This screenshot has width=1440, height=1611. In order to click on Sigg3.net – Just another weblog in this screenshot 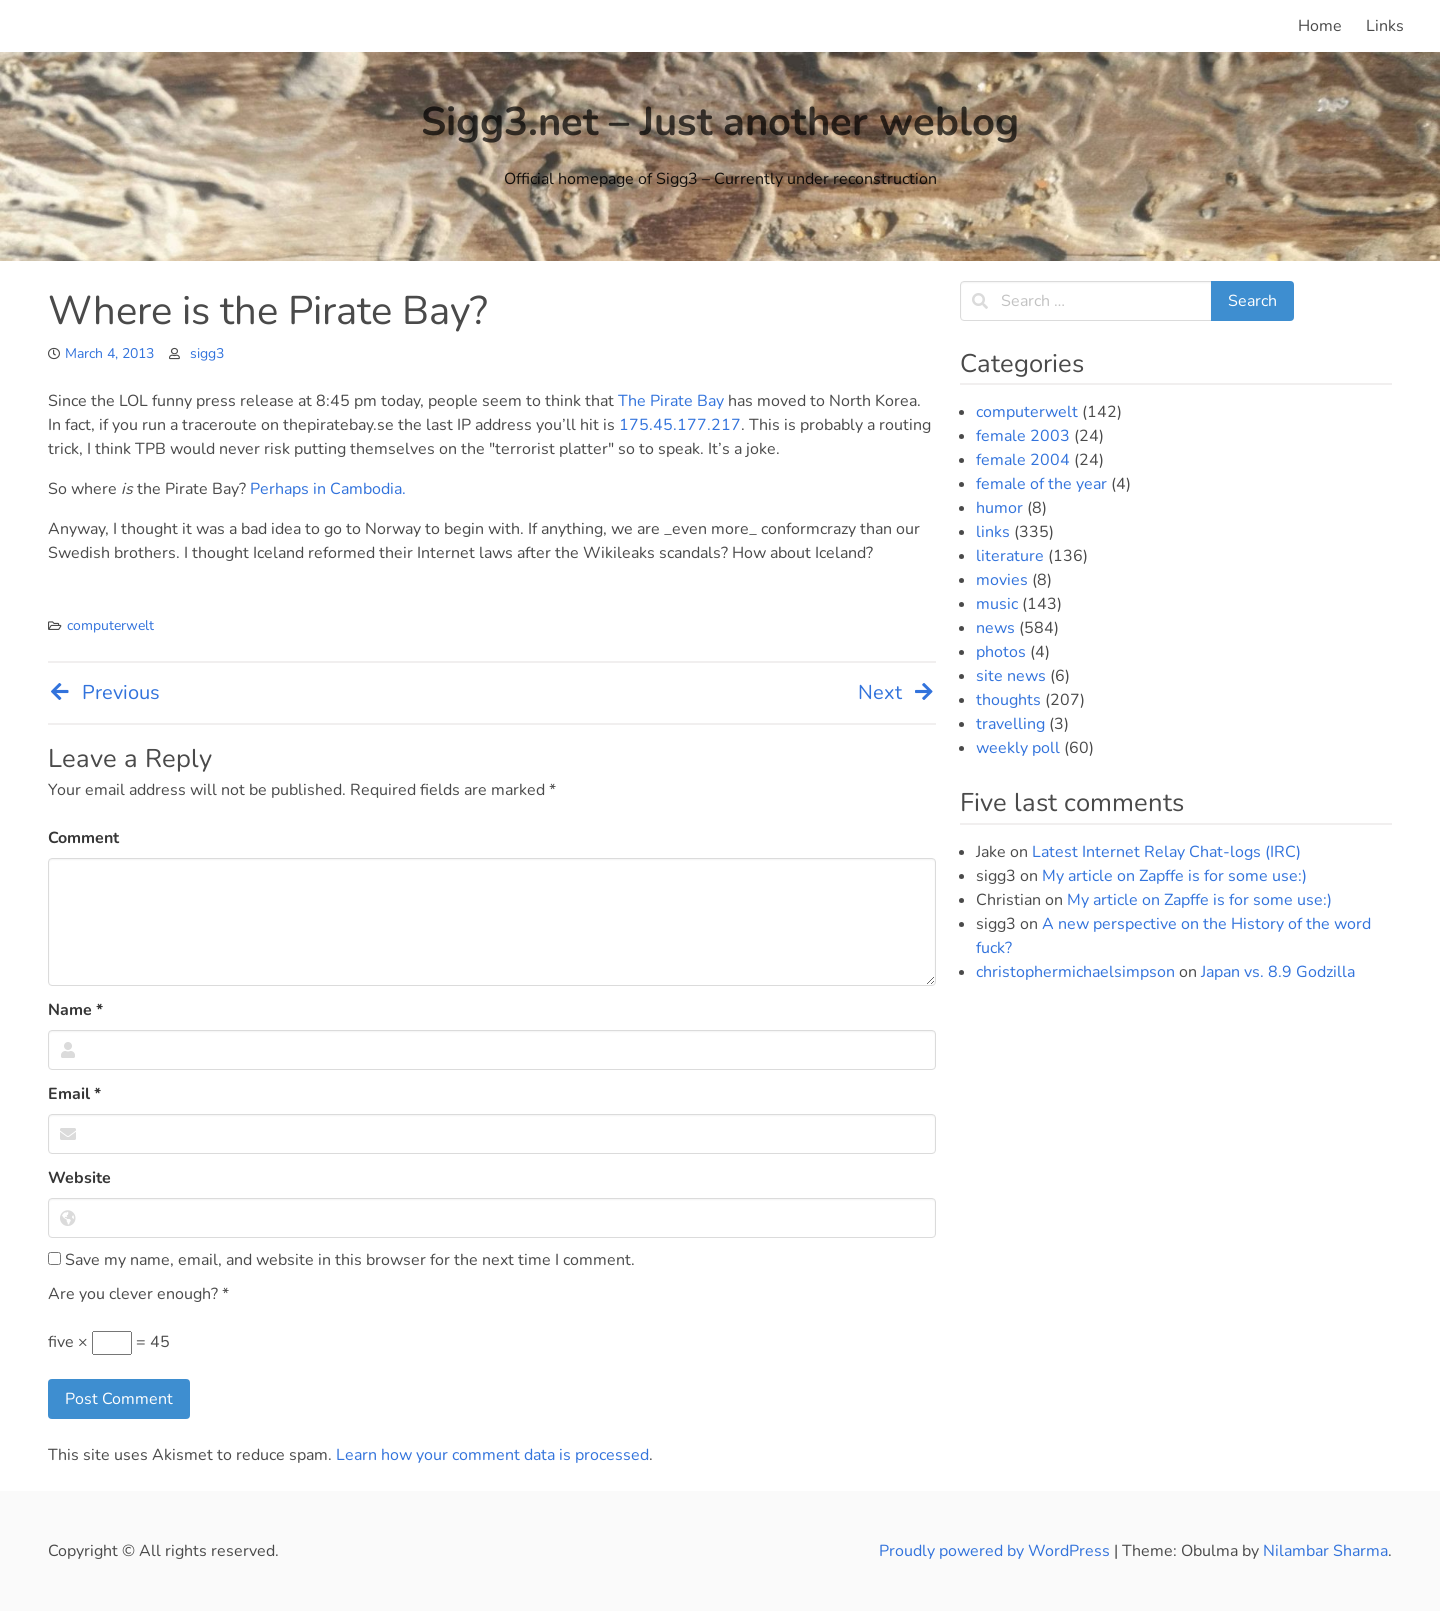, I will do `click(720, 122)`.